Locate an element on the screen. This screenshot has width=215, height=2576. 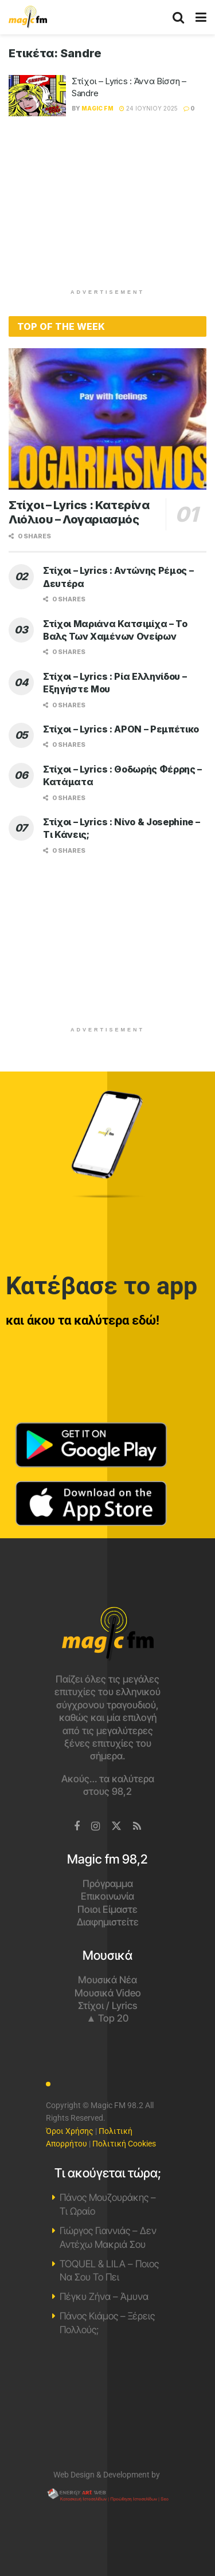
Στίχοι – Lyrics : Κατερίνα Λιόλιου – Λογαριασμός is located at coordinates (79, 512).